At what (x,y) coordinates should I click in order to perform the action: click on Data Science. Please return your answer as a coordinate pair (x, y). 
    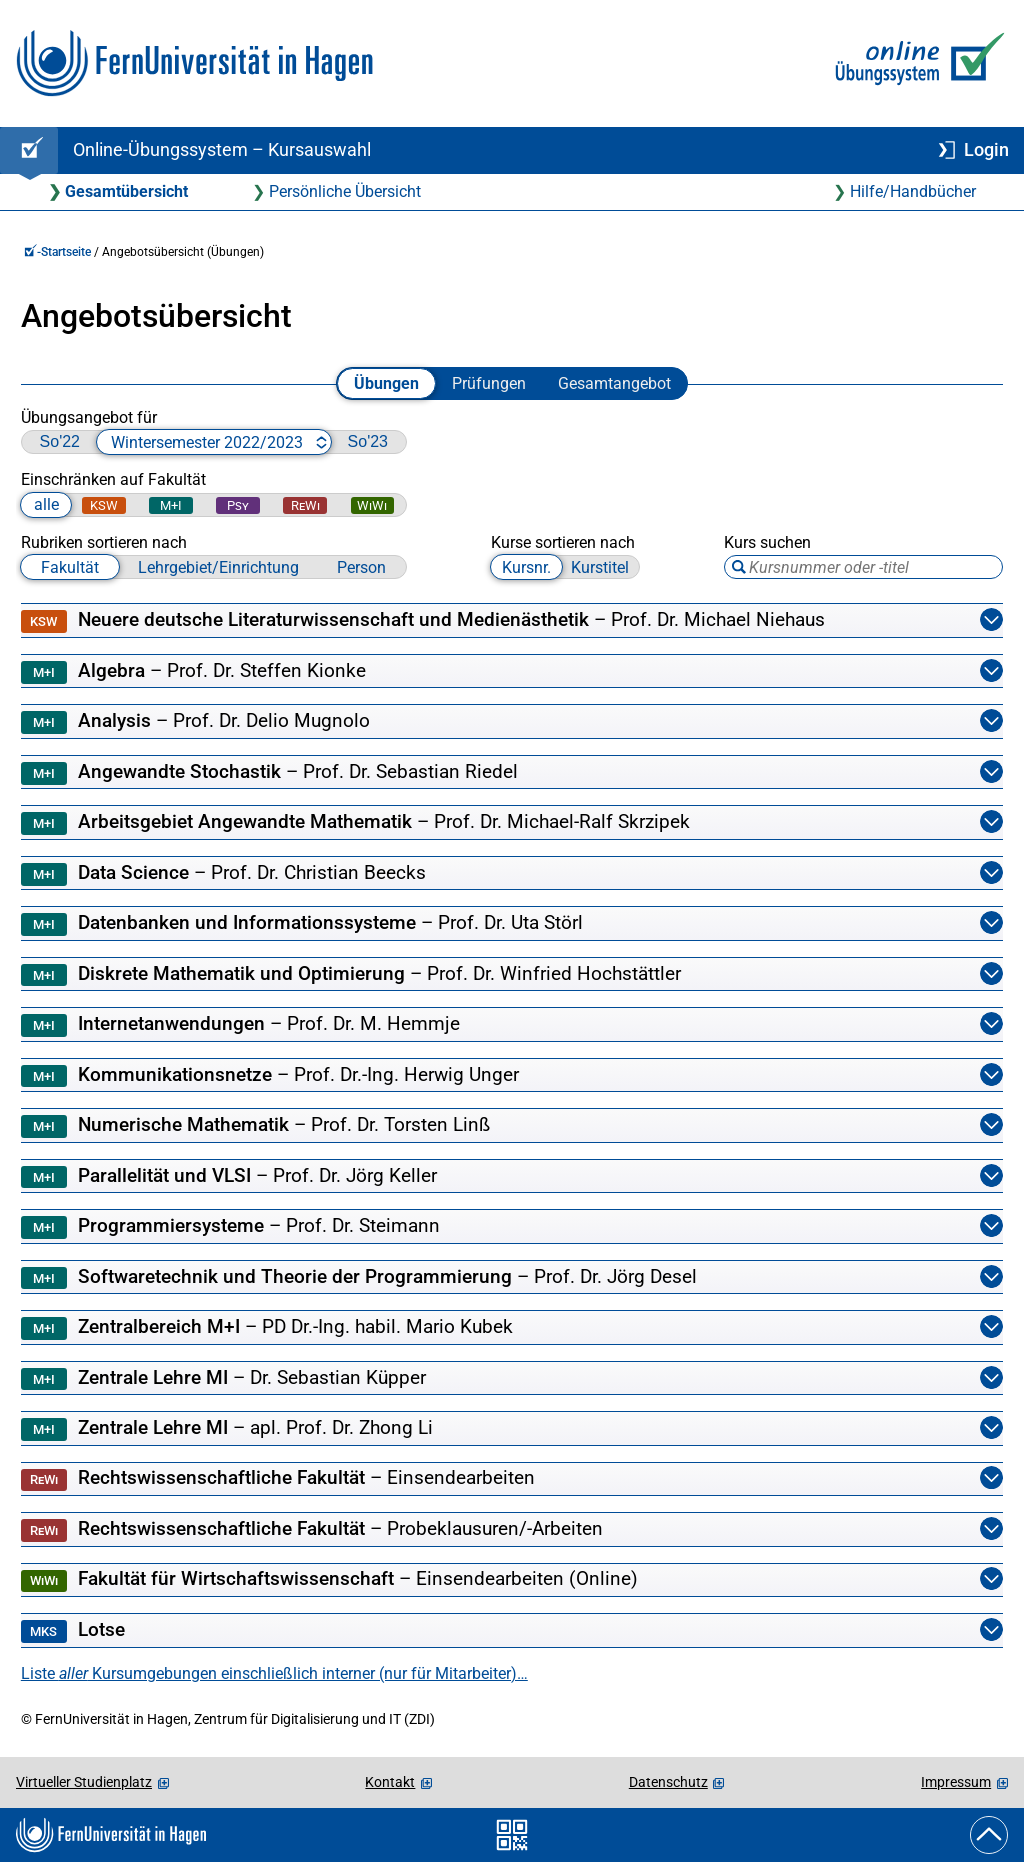
    Looking at the image, I should click on (512, 873).